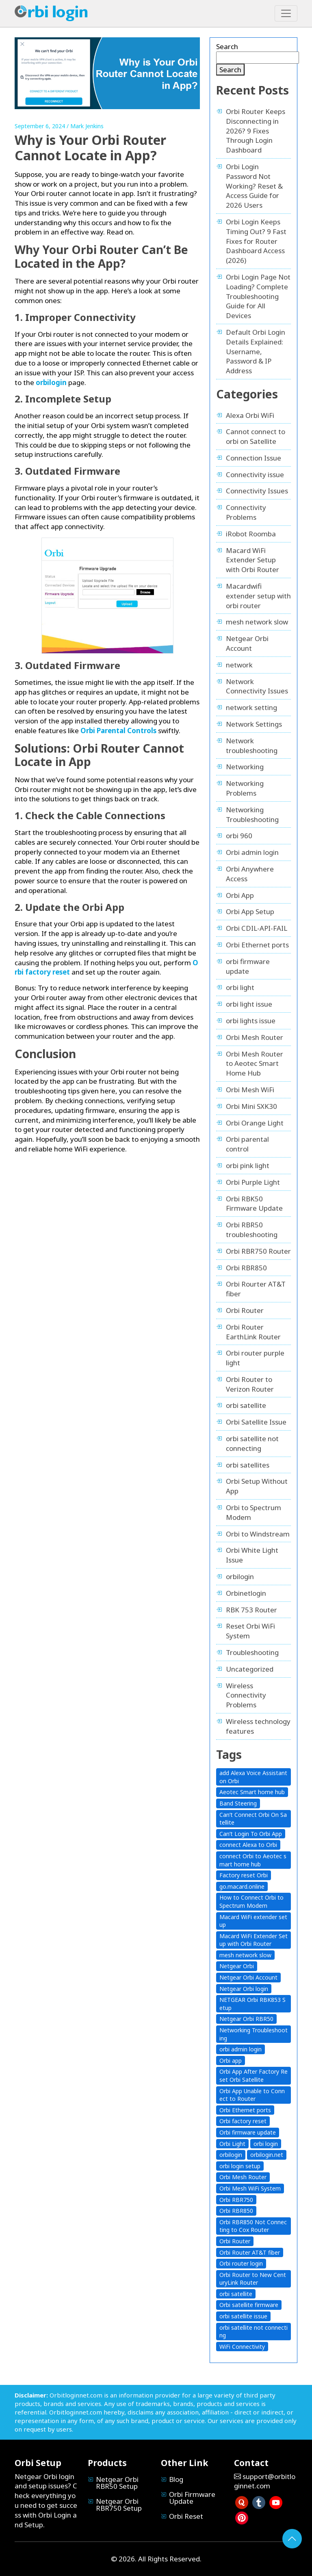 The height and width of the screenshot is (2576, 312). What do you see at coordinates (253, 2075) in the screenshot?
I see `Orbi App After Factory Reset Orbi Satellite [Orbi App After Factory Reset Orbi Satellite (1 item)]` at bounding box center [253, 2075].